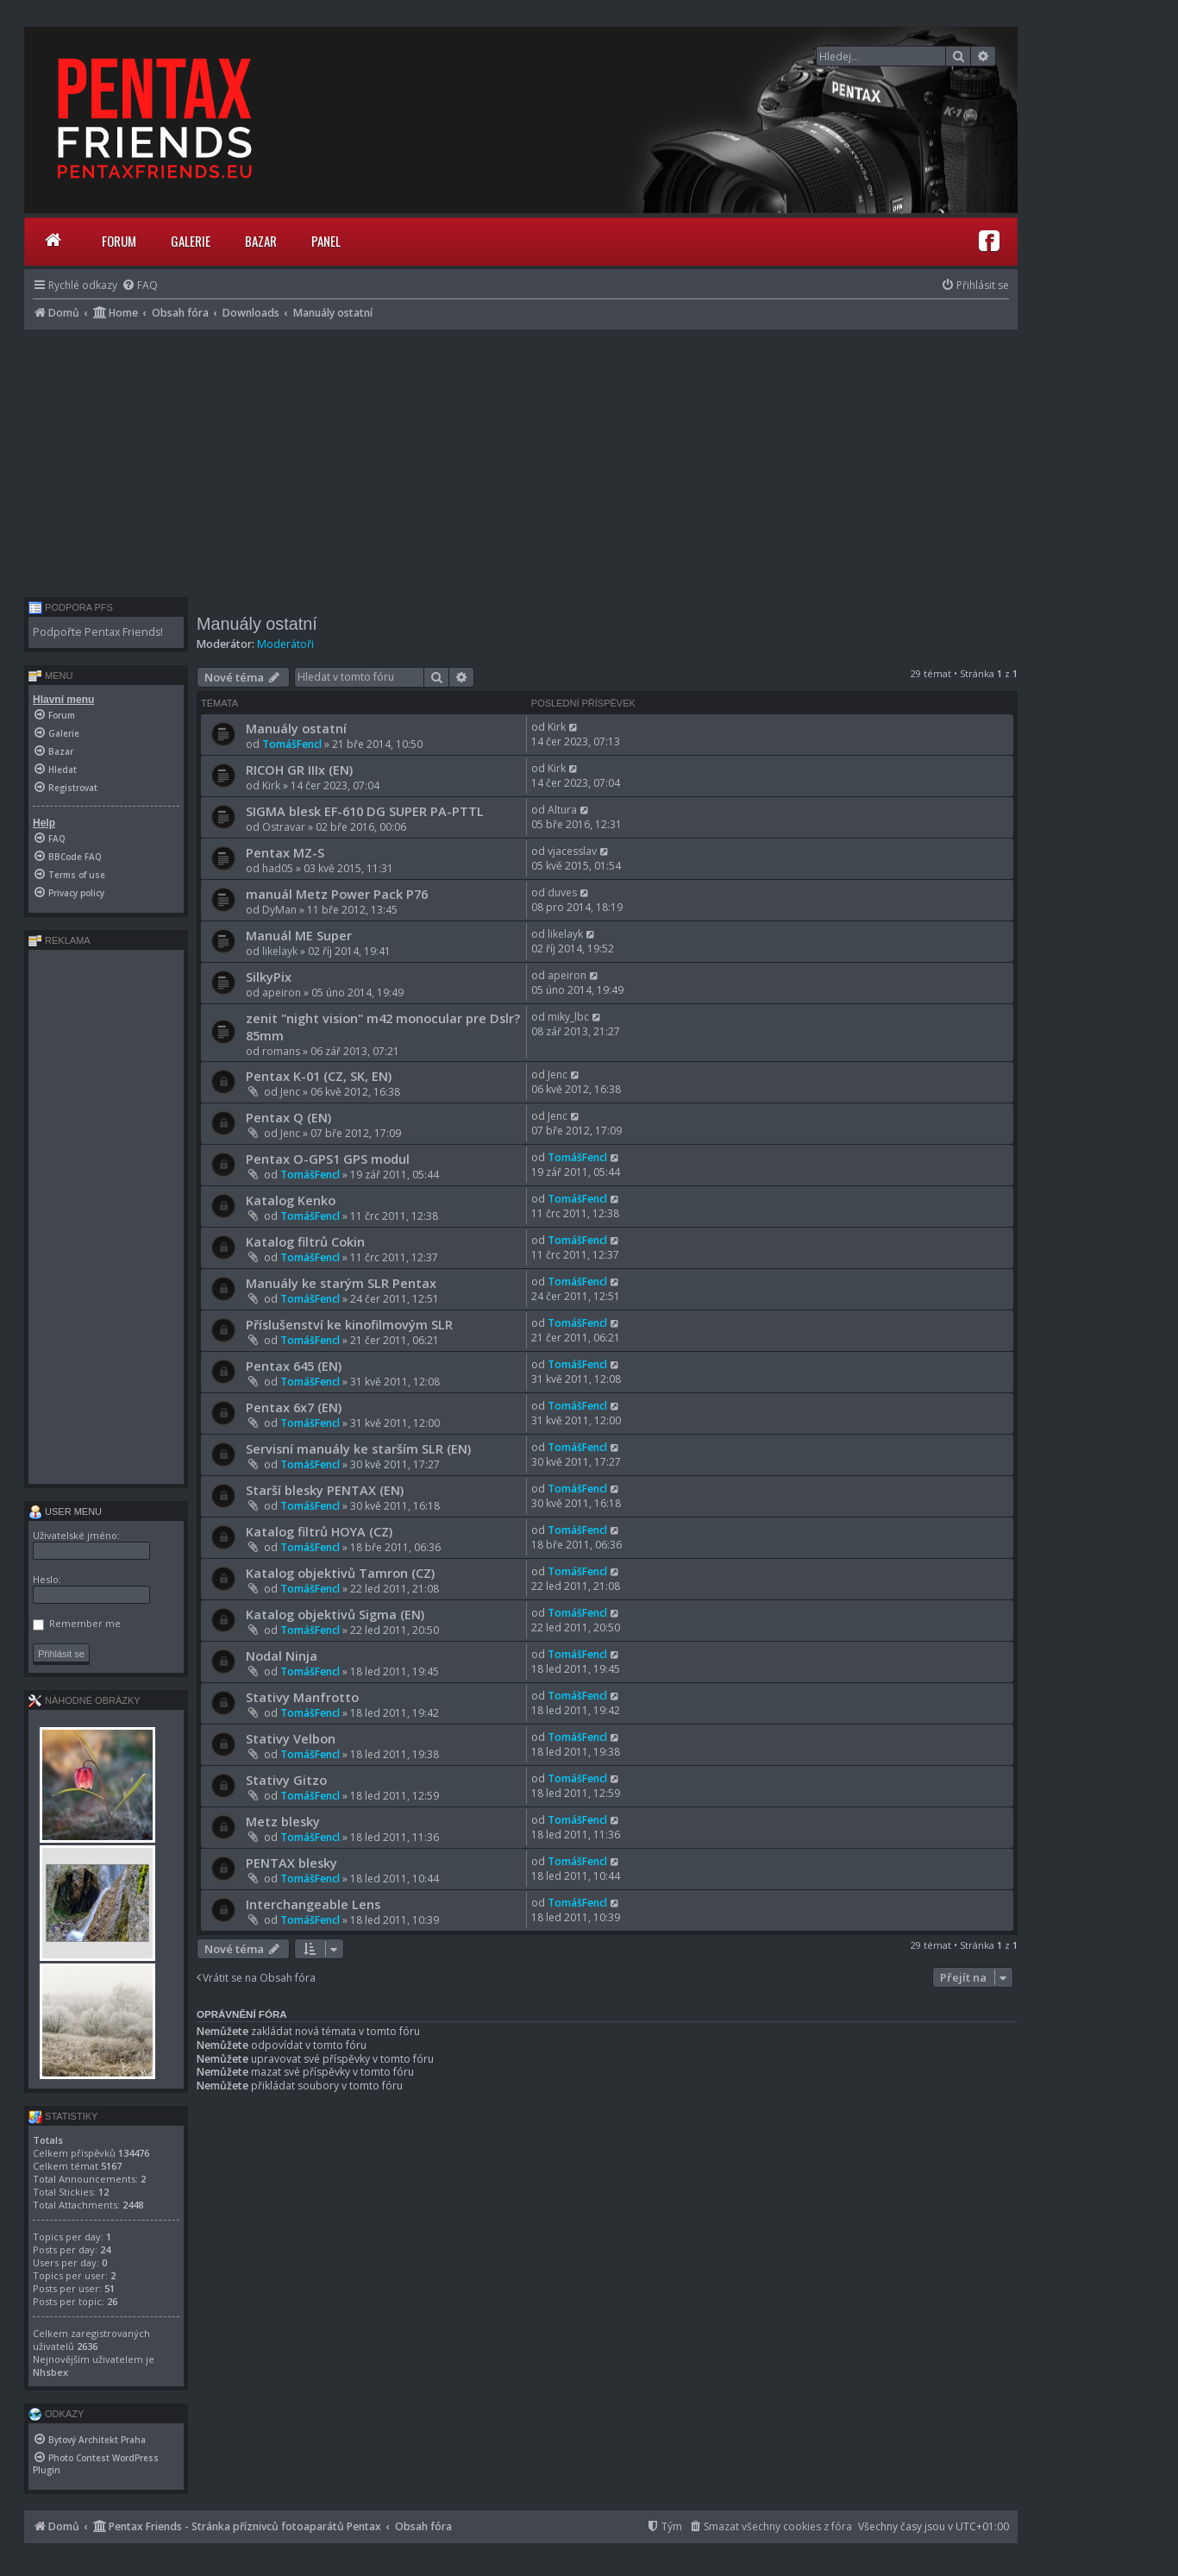 This screenshot has height=2576, width=1178. I want to click on Stativy Gitzo, so click(286, 1779).